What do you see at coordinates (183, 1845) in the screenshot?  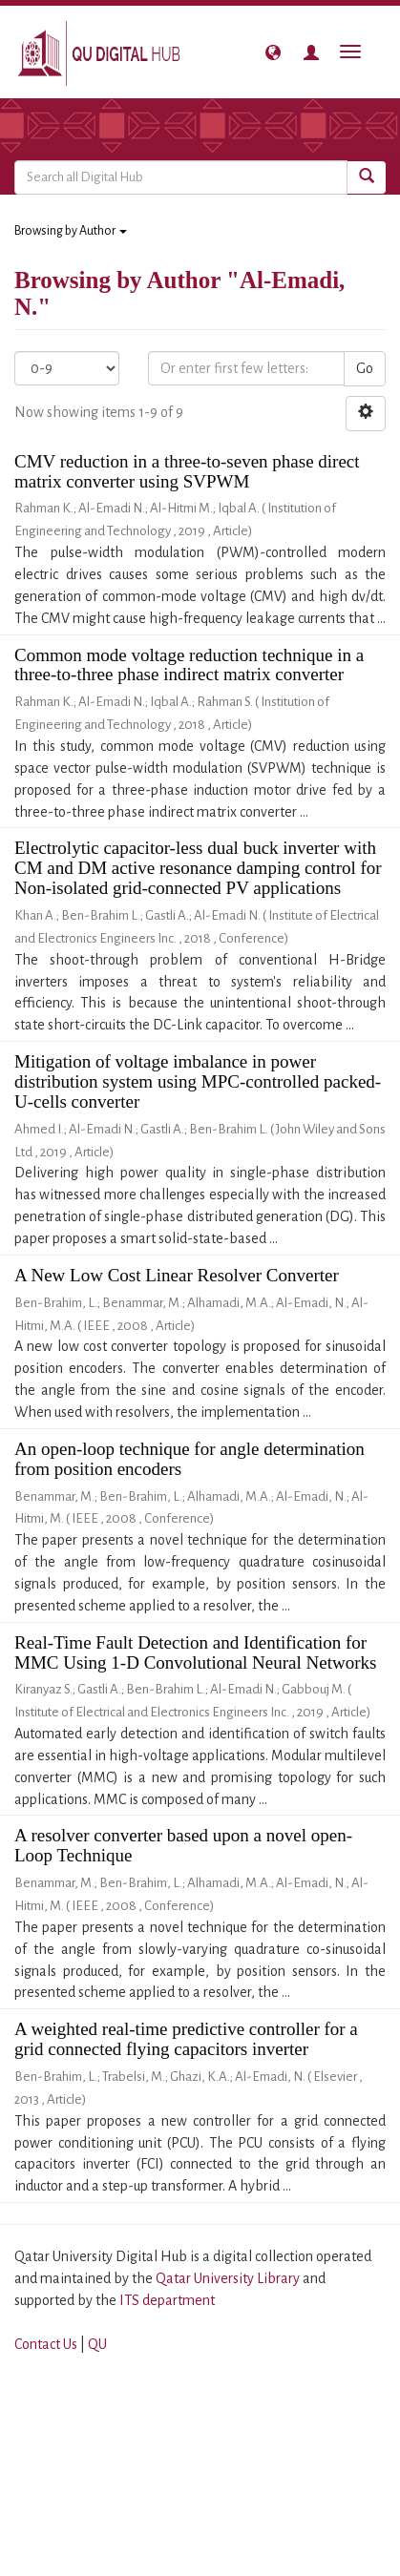 I see `A resolver converter based upon a novel open-Loop Technique` at bounding box center [183, 1845].